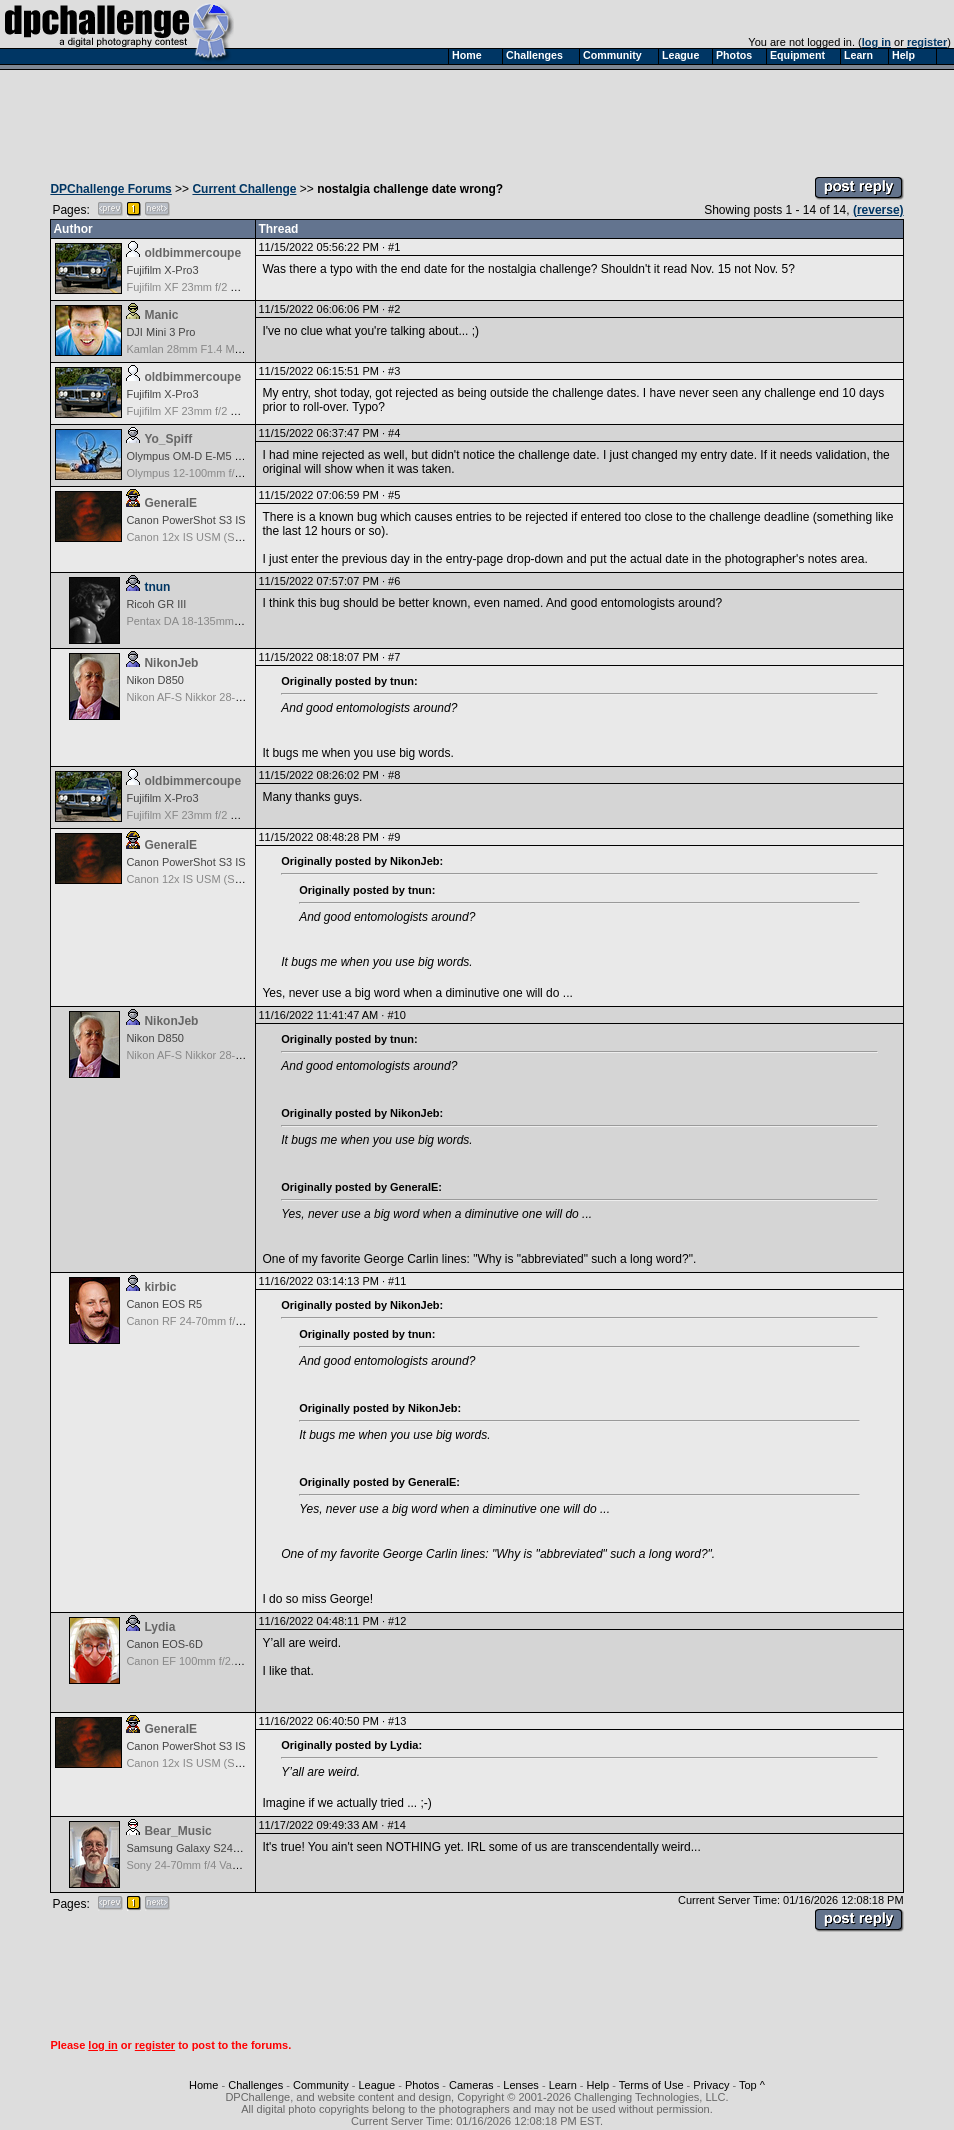 This screenshot has width=954, height=2130. Describe the element at coordinates (162, 270) in the screenshot. I see `Fujifilm X-Pro3` at that location.